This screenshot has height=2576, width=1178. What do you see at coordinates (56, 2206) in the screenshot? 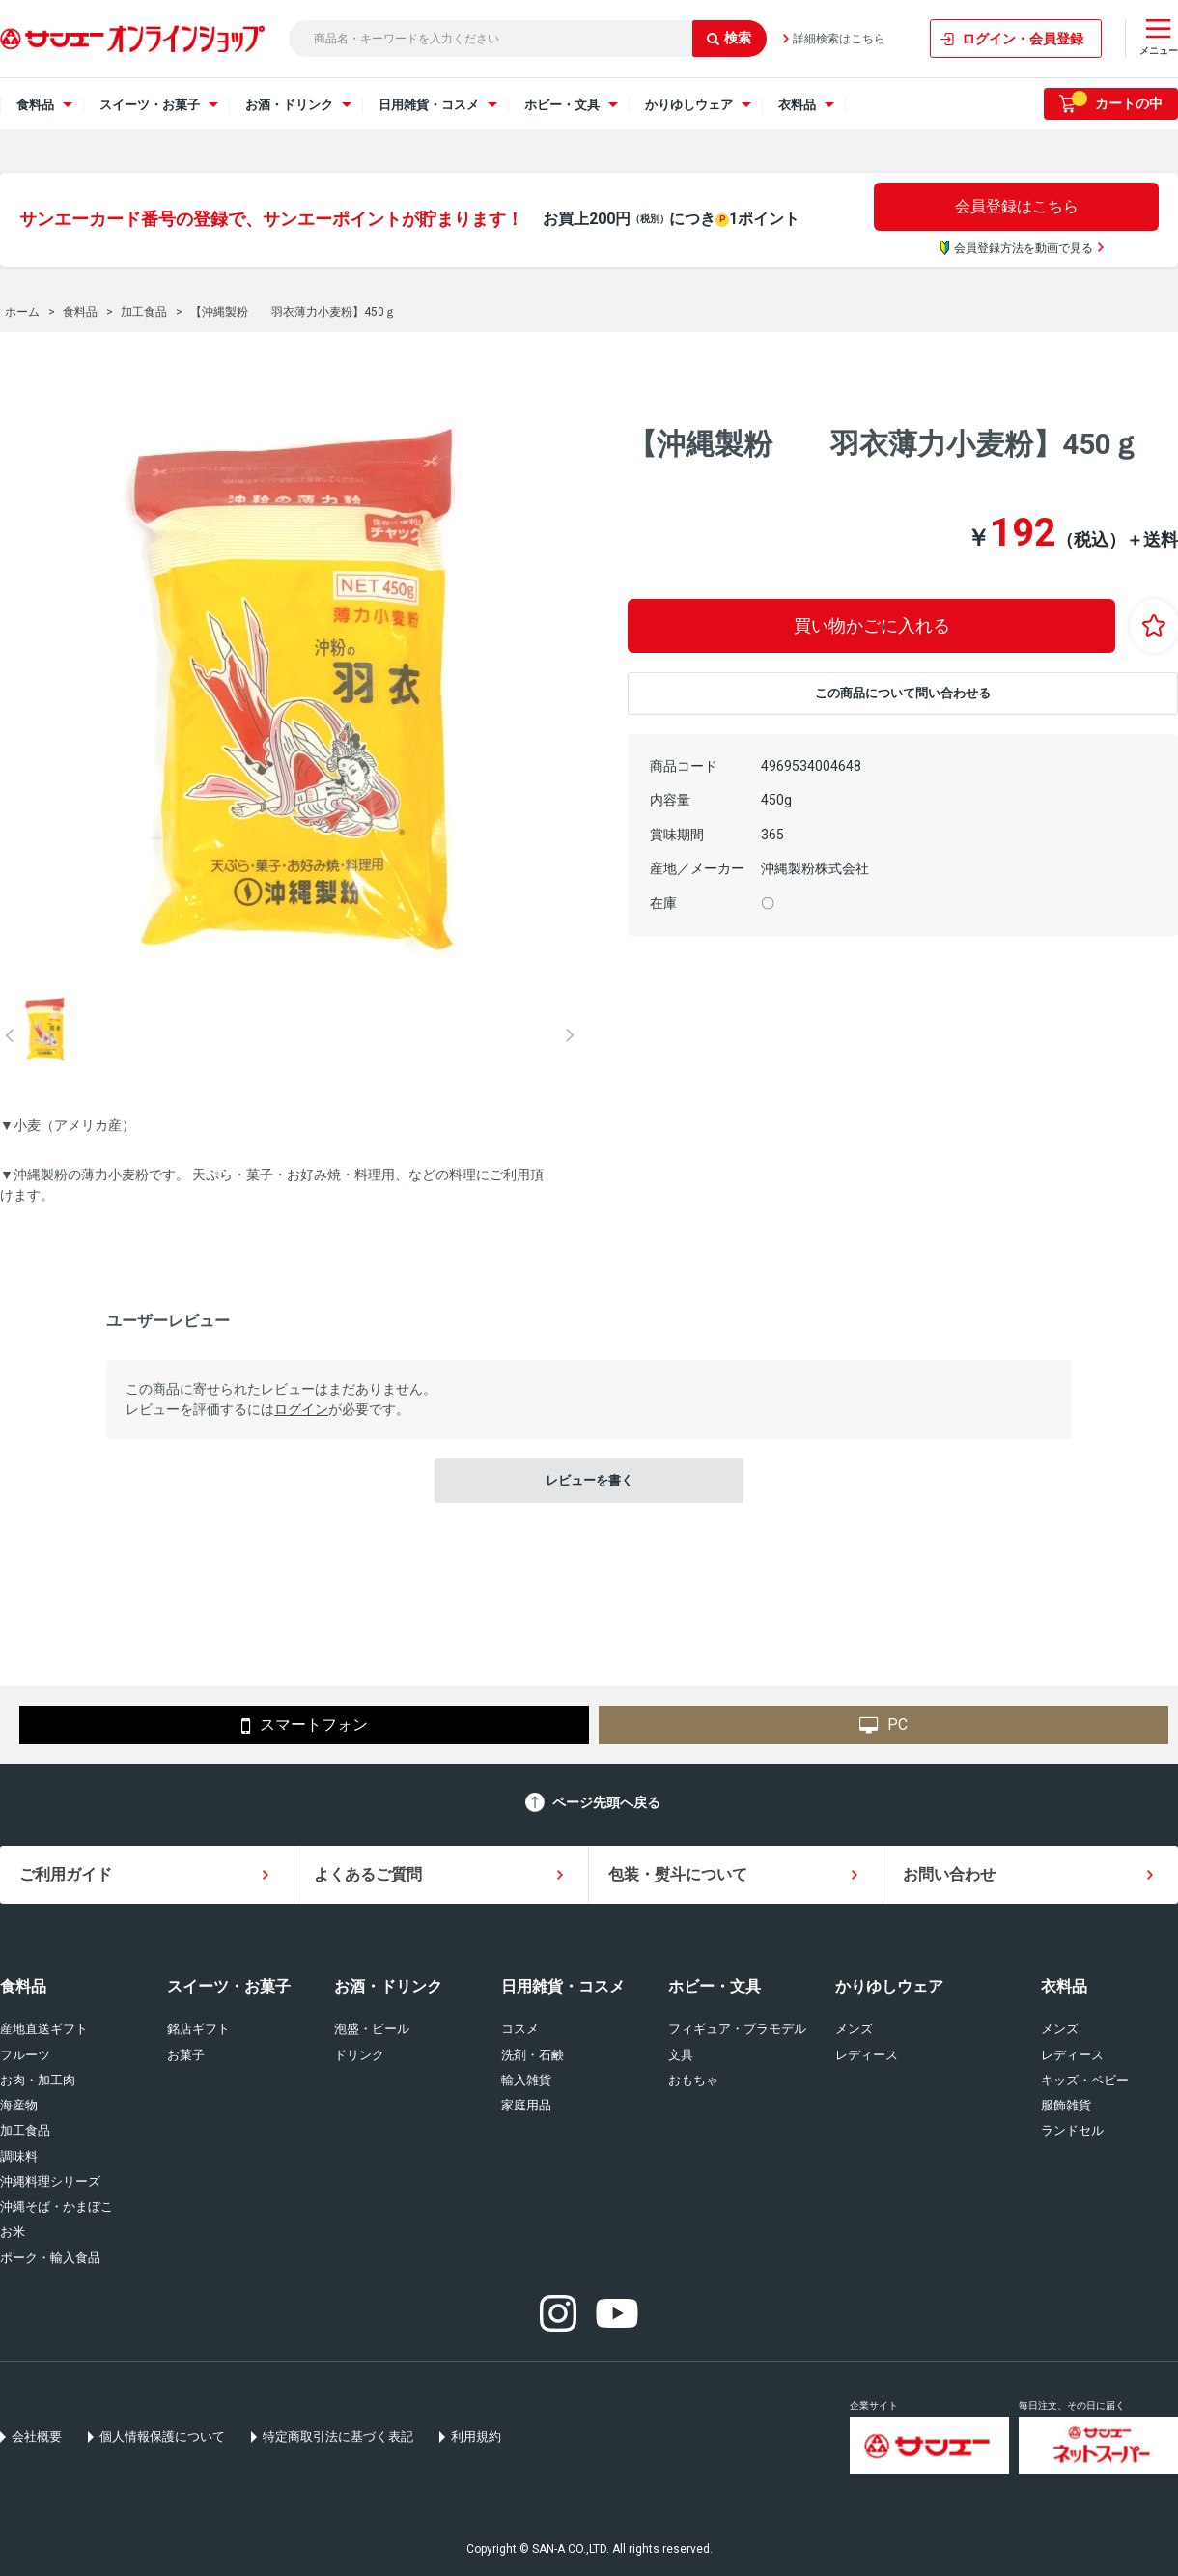
I see `沖縄そば・かまぼこ` at bounding box center [56, 2206].